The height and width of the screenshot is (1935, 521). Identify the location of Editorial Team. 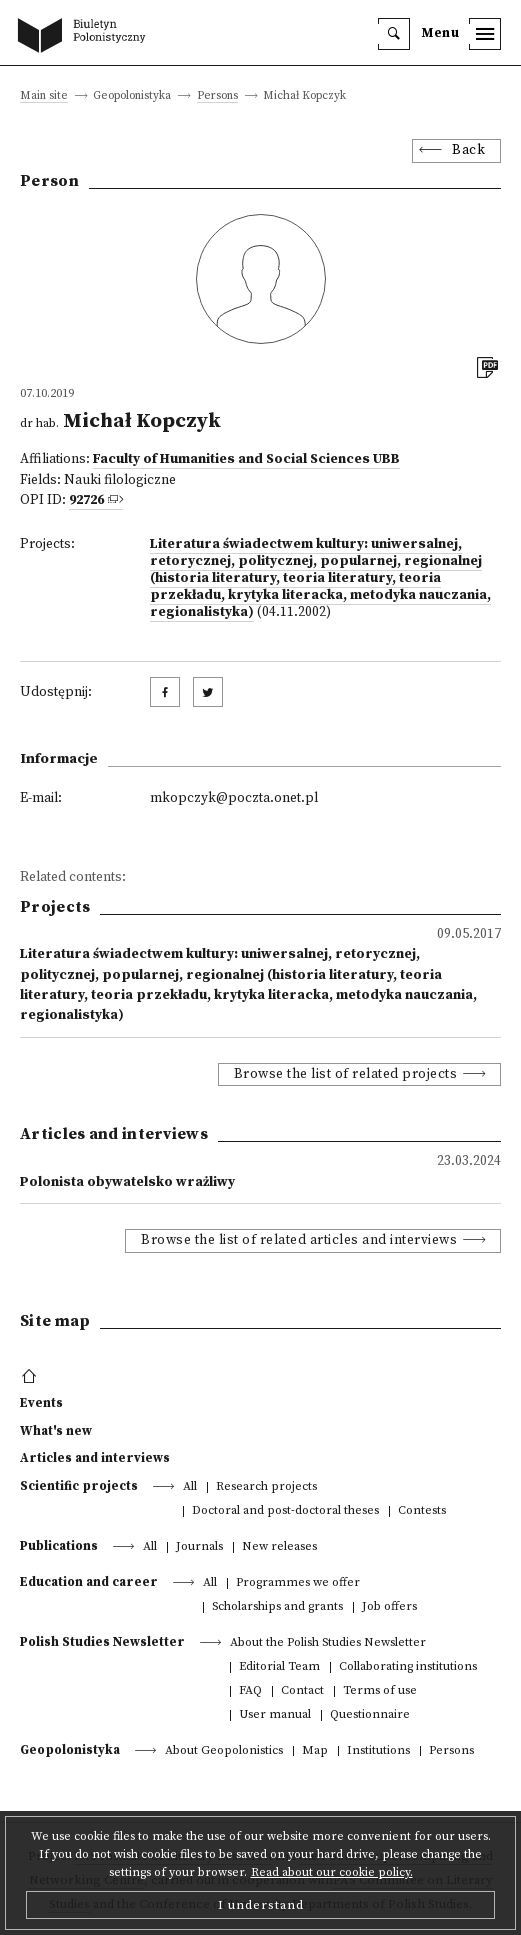
(279, 1667).